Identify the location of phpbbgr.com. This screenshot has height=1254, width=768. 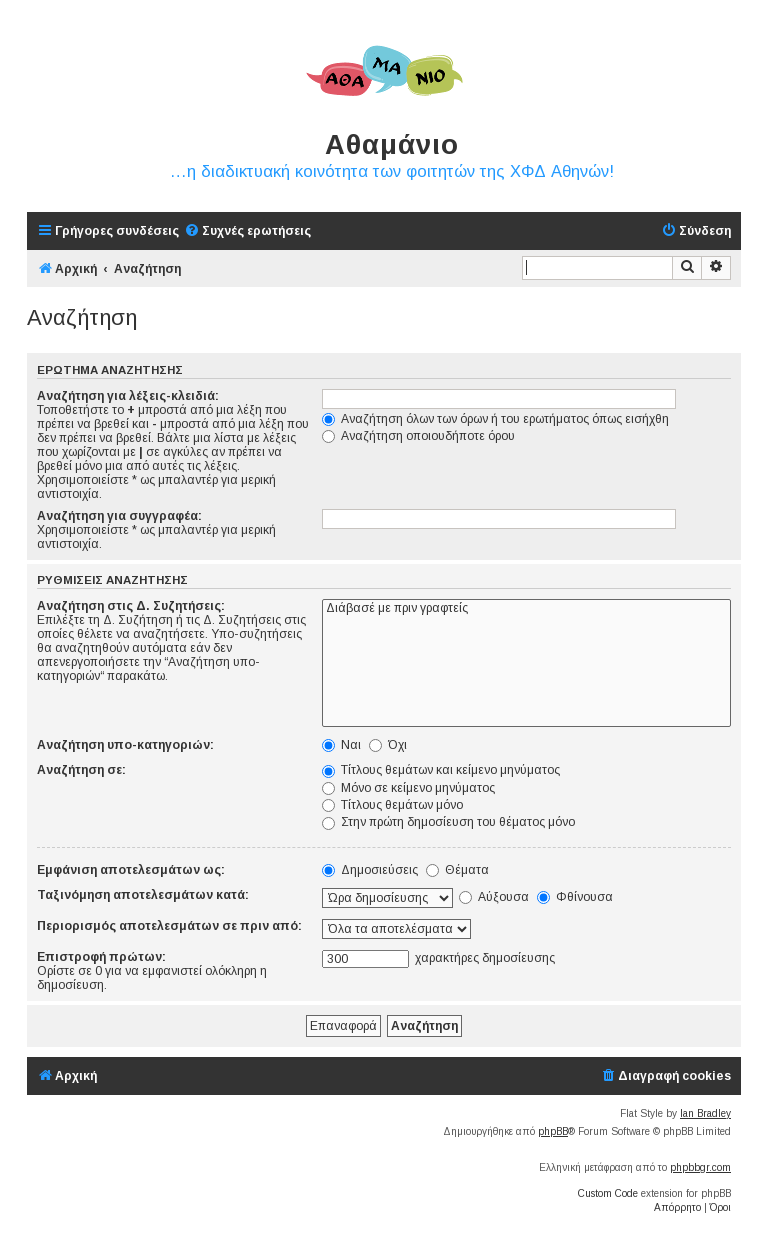
(700, 1167).